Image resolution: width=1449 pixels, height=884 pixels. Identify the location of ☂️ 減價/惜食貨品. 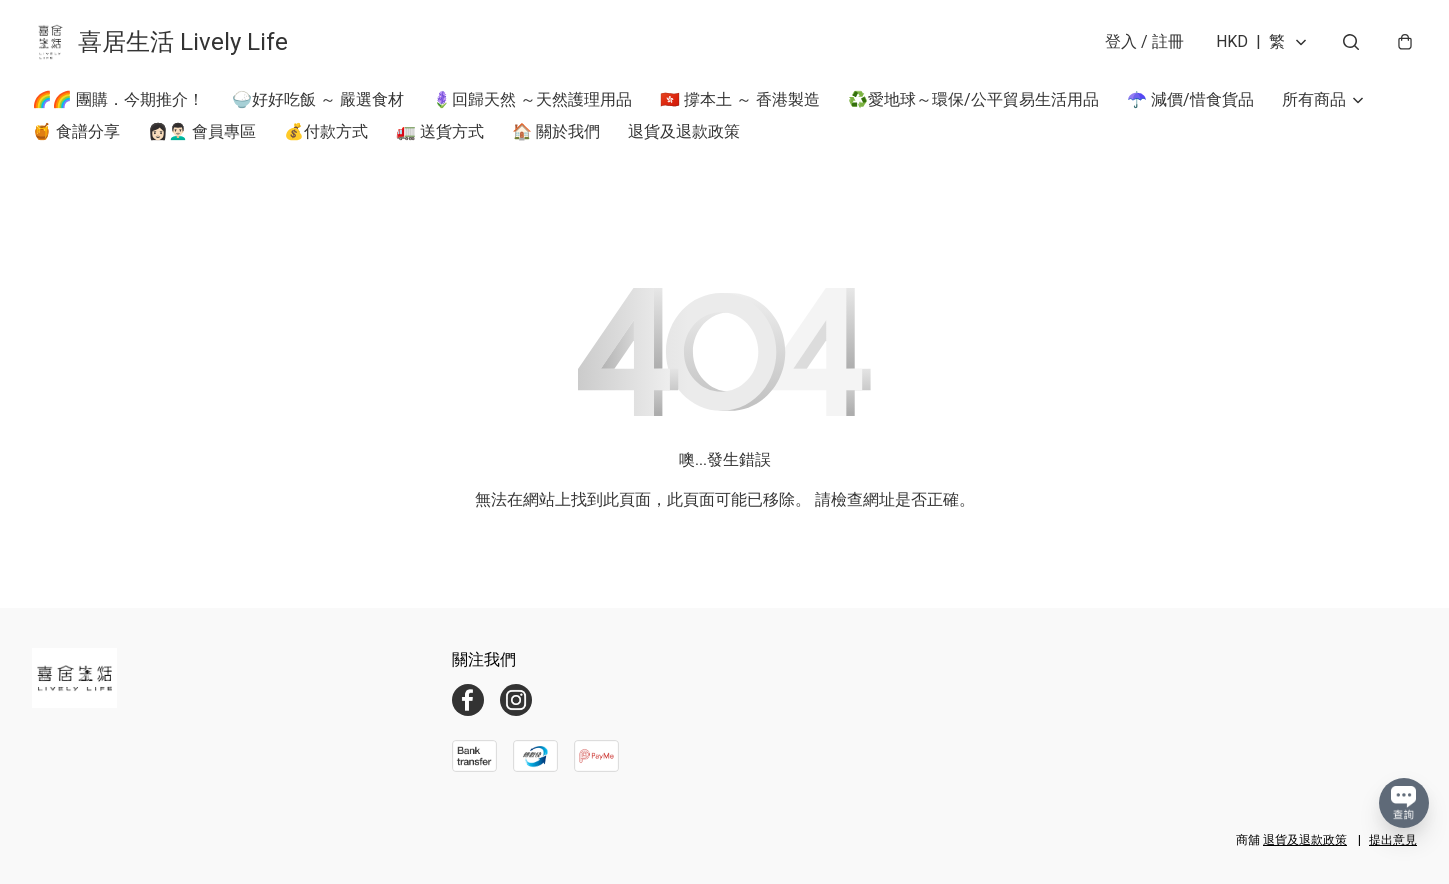
(1190, 99).